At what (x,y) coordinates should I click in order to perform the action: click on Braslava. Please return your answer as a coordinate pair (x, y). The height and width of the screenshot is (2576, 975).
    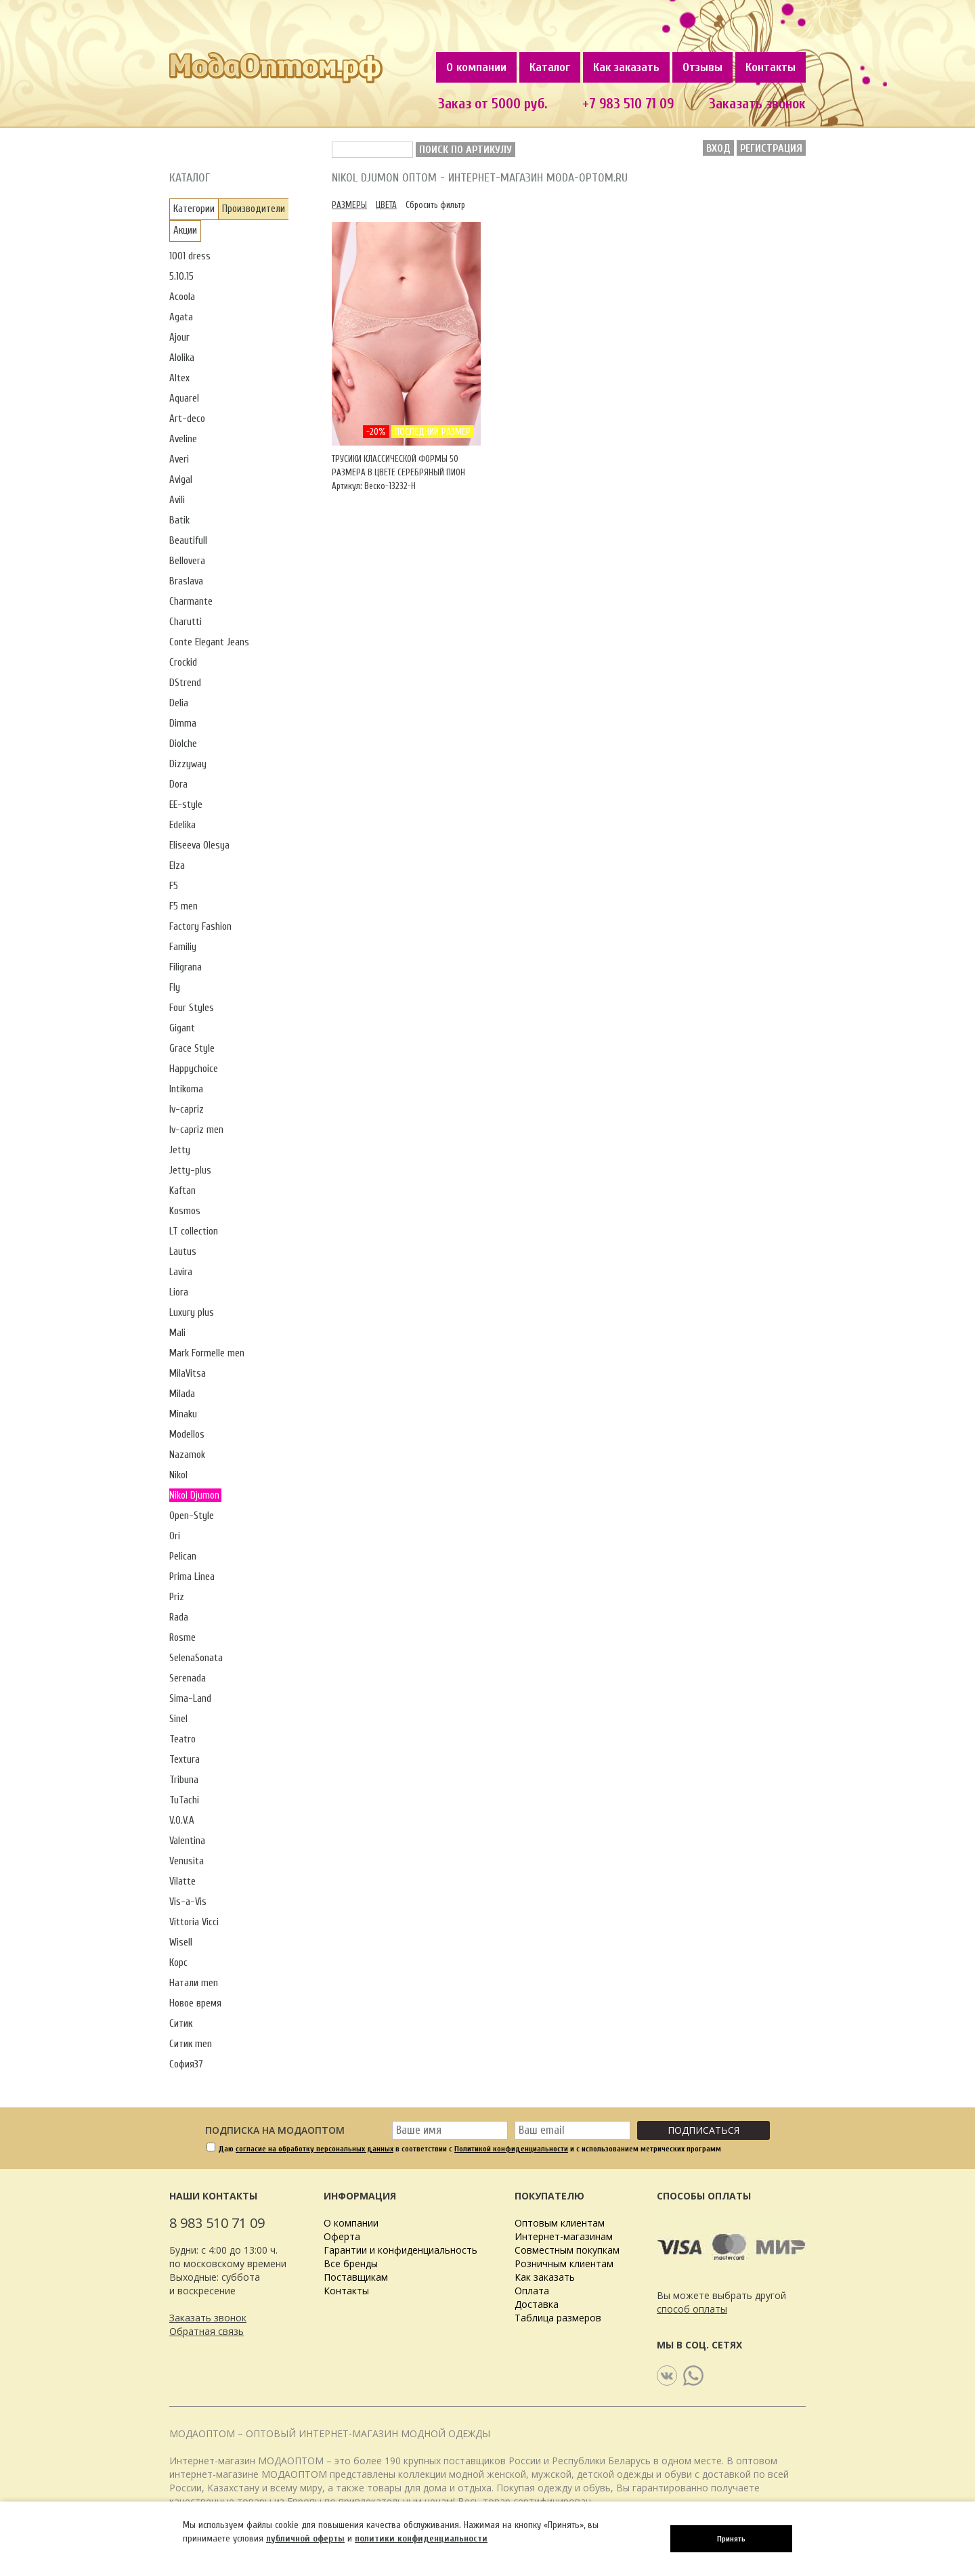
    Looking at the image, I should click on (186, 581).